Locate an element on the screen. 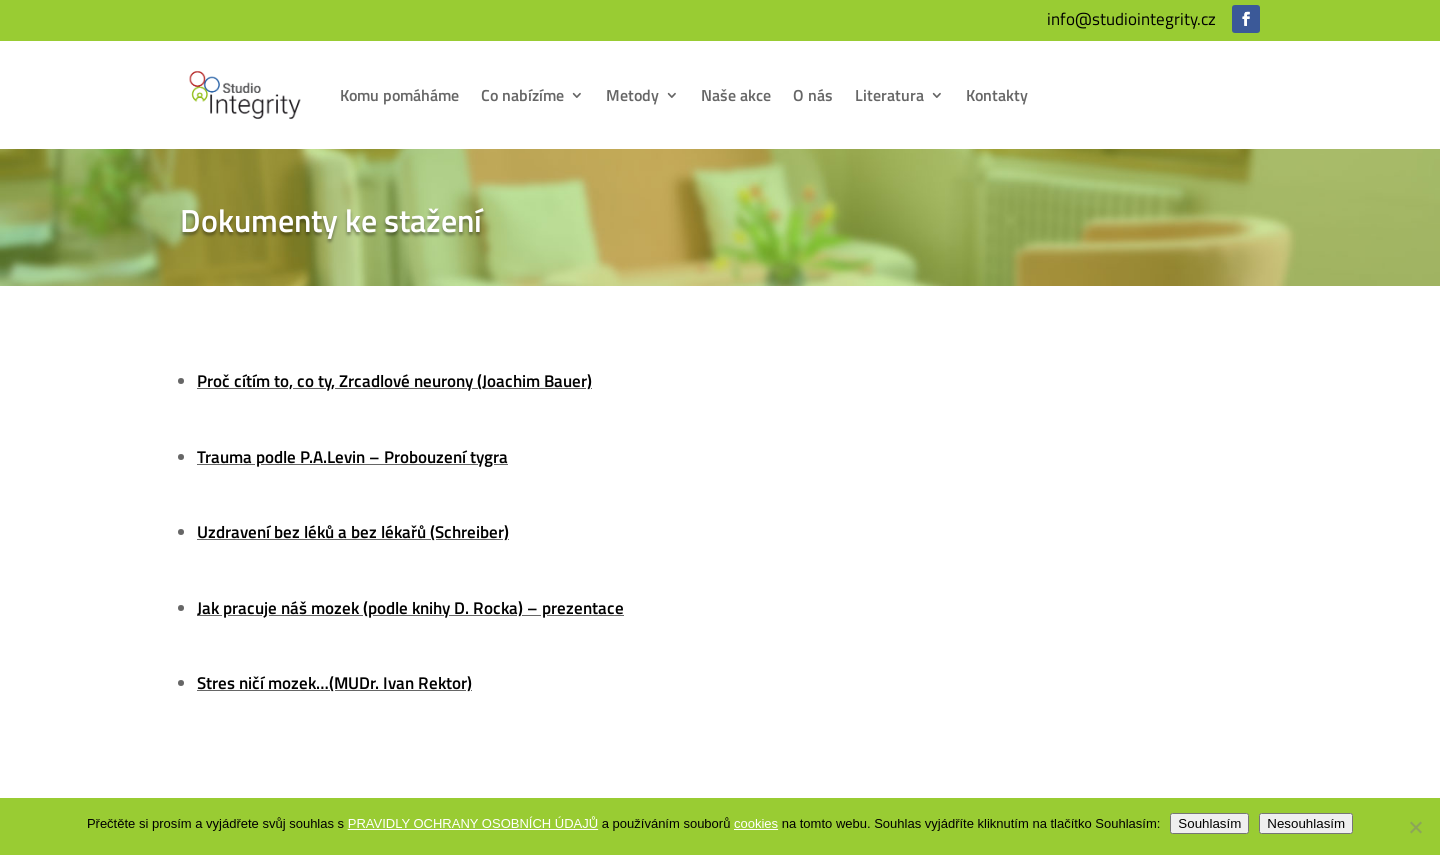  cookies is located at coordinates (756, 823).